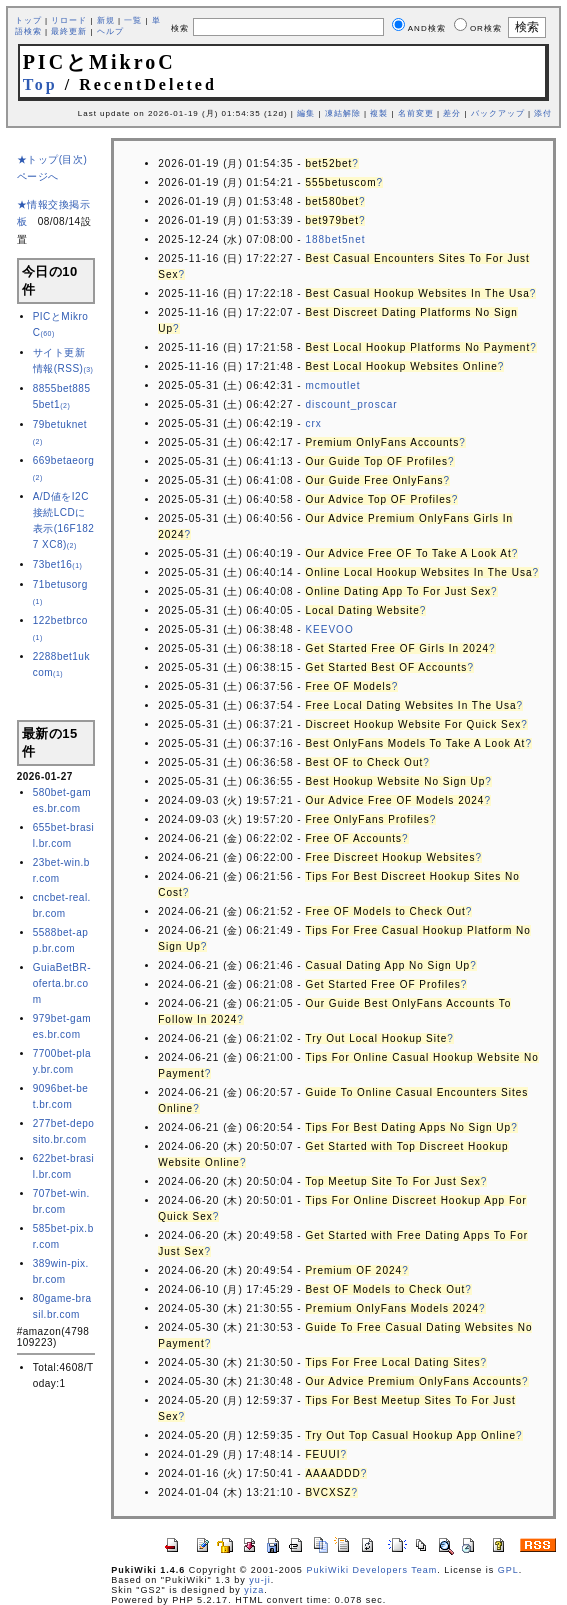 This screenshot has width=567, height=1605. What do you see at coordinates (343, 113) in the screenshot?
I see `凍結解除` at bounding box center [343, 113].